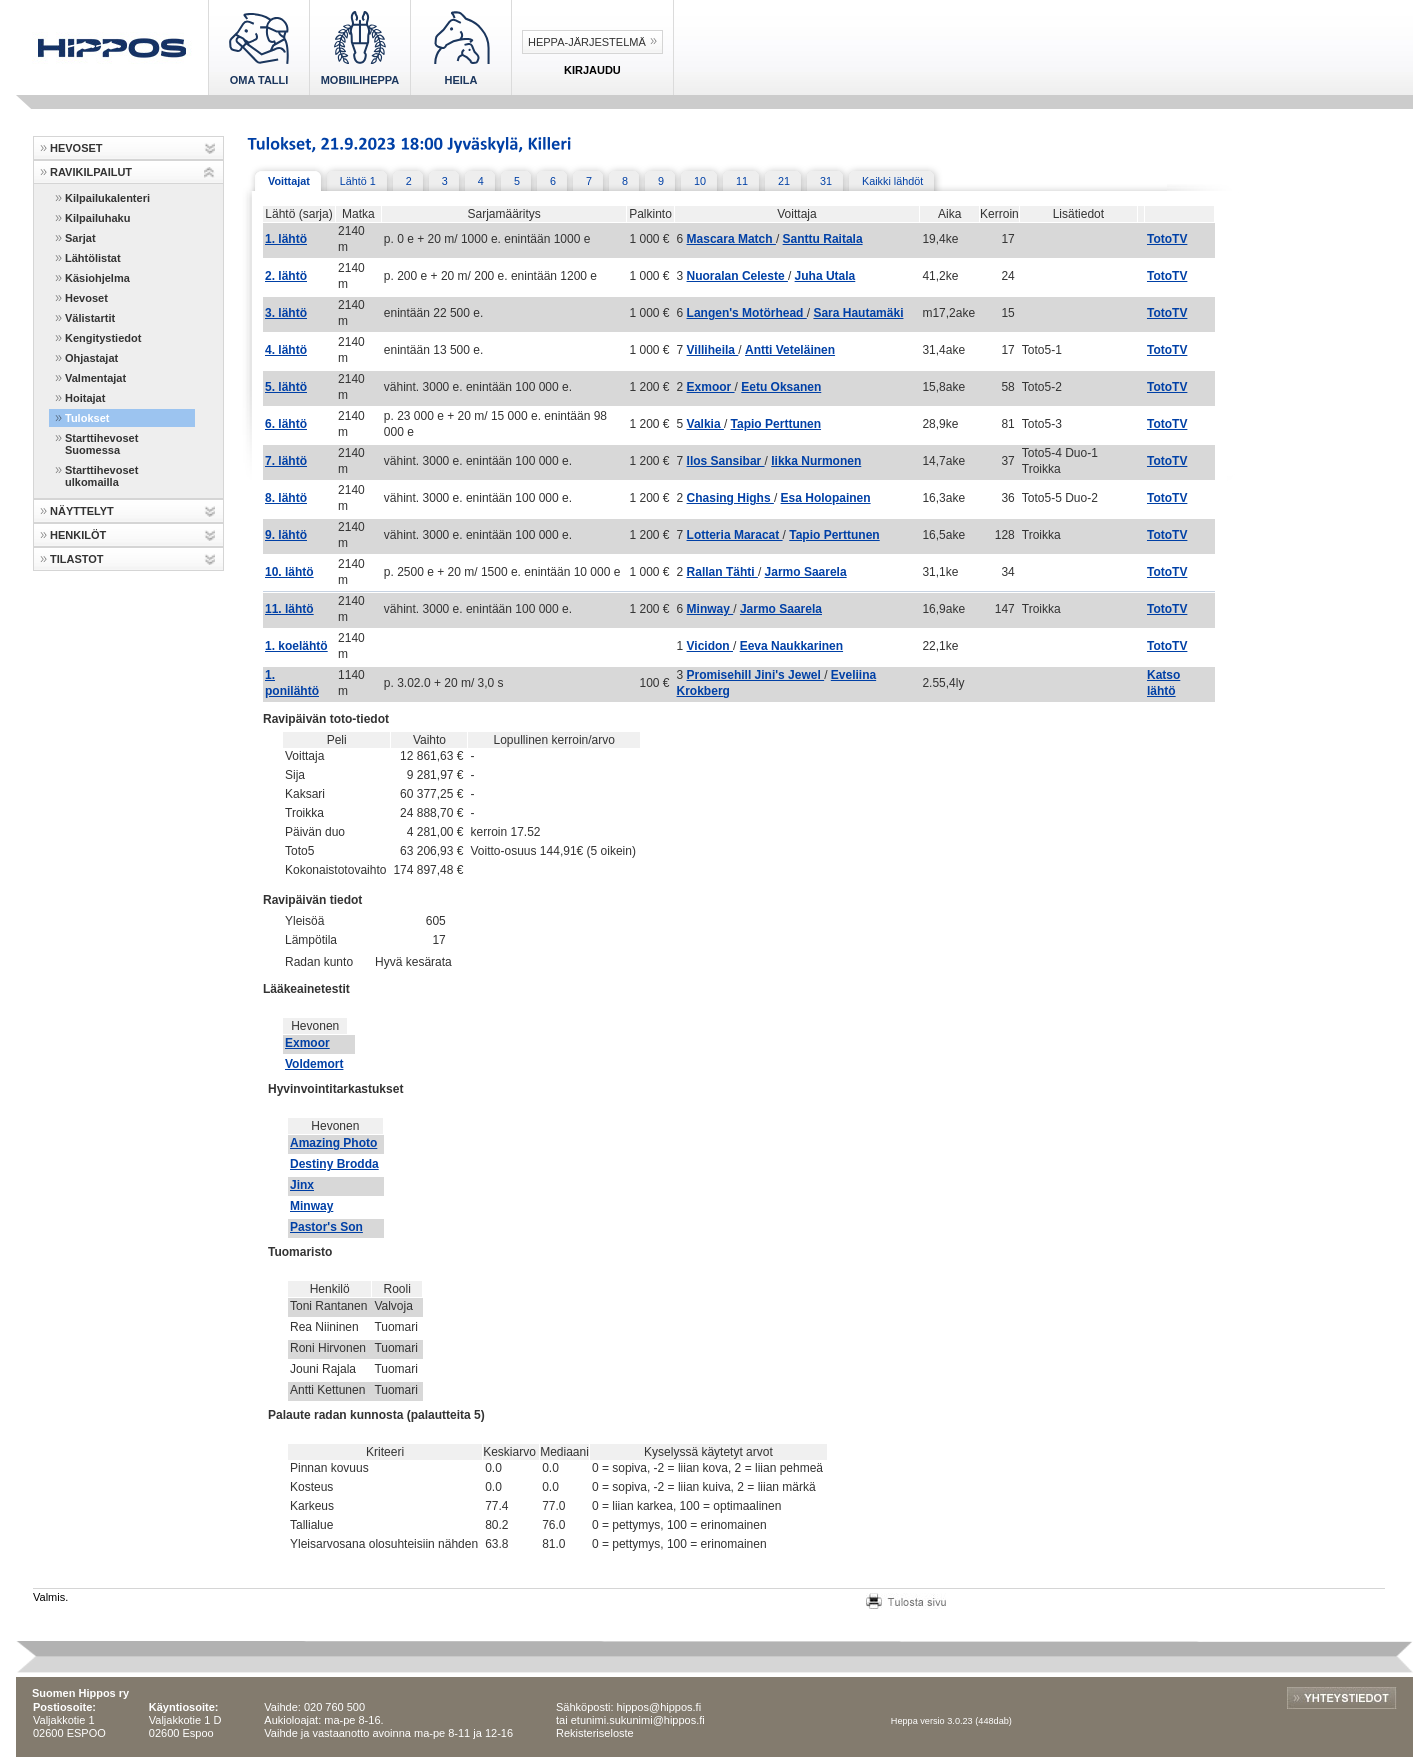 The width and height of the screenshot is (1413, 1757). I want to click on Minway, so click(710, 609).